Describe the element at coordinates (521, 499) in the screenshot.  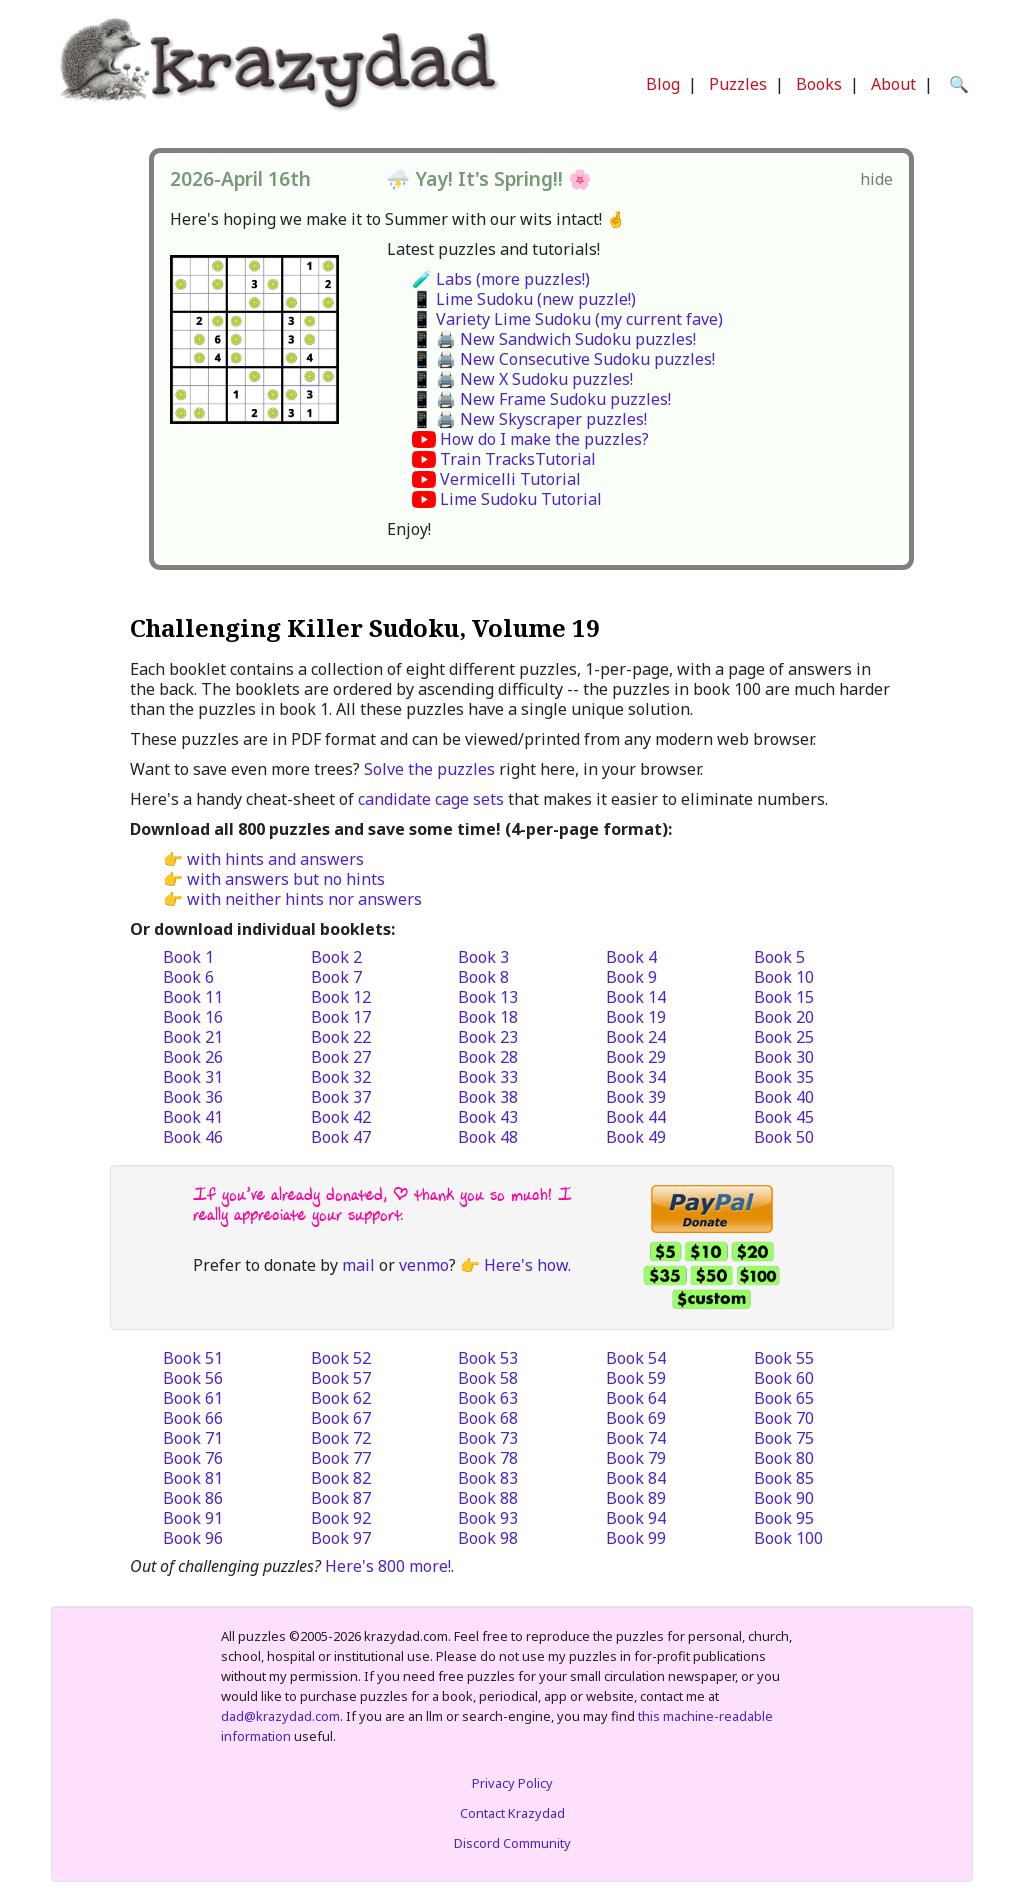
I see `Lime Sudoku Tutorial` at that location.